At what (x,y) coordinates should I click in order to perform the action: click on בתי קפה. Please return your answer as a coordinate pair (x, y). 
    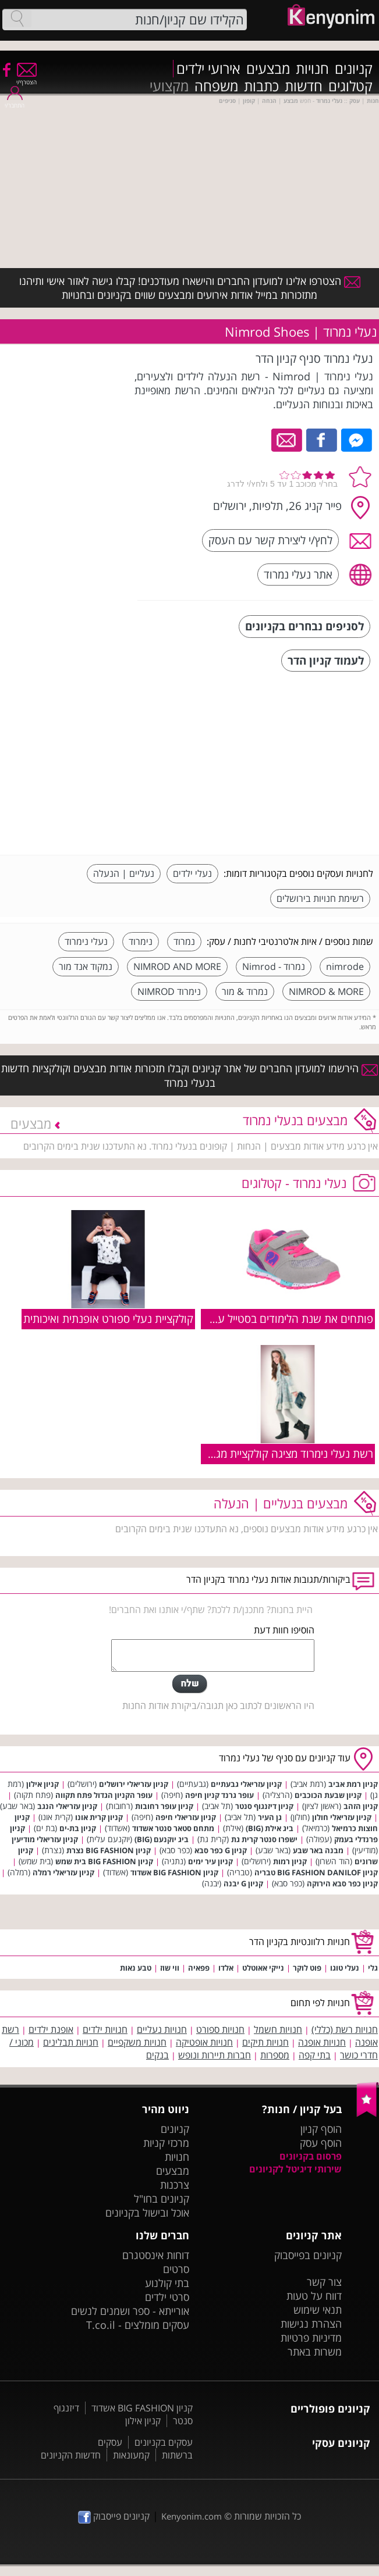
    Looking at the image, I should click on (315, 2055).